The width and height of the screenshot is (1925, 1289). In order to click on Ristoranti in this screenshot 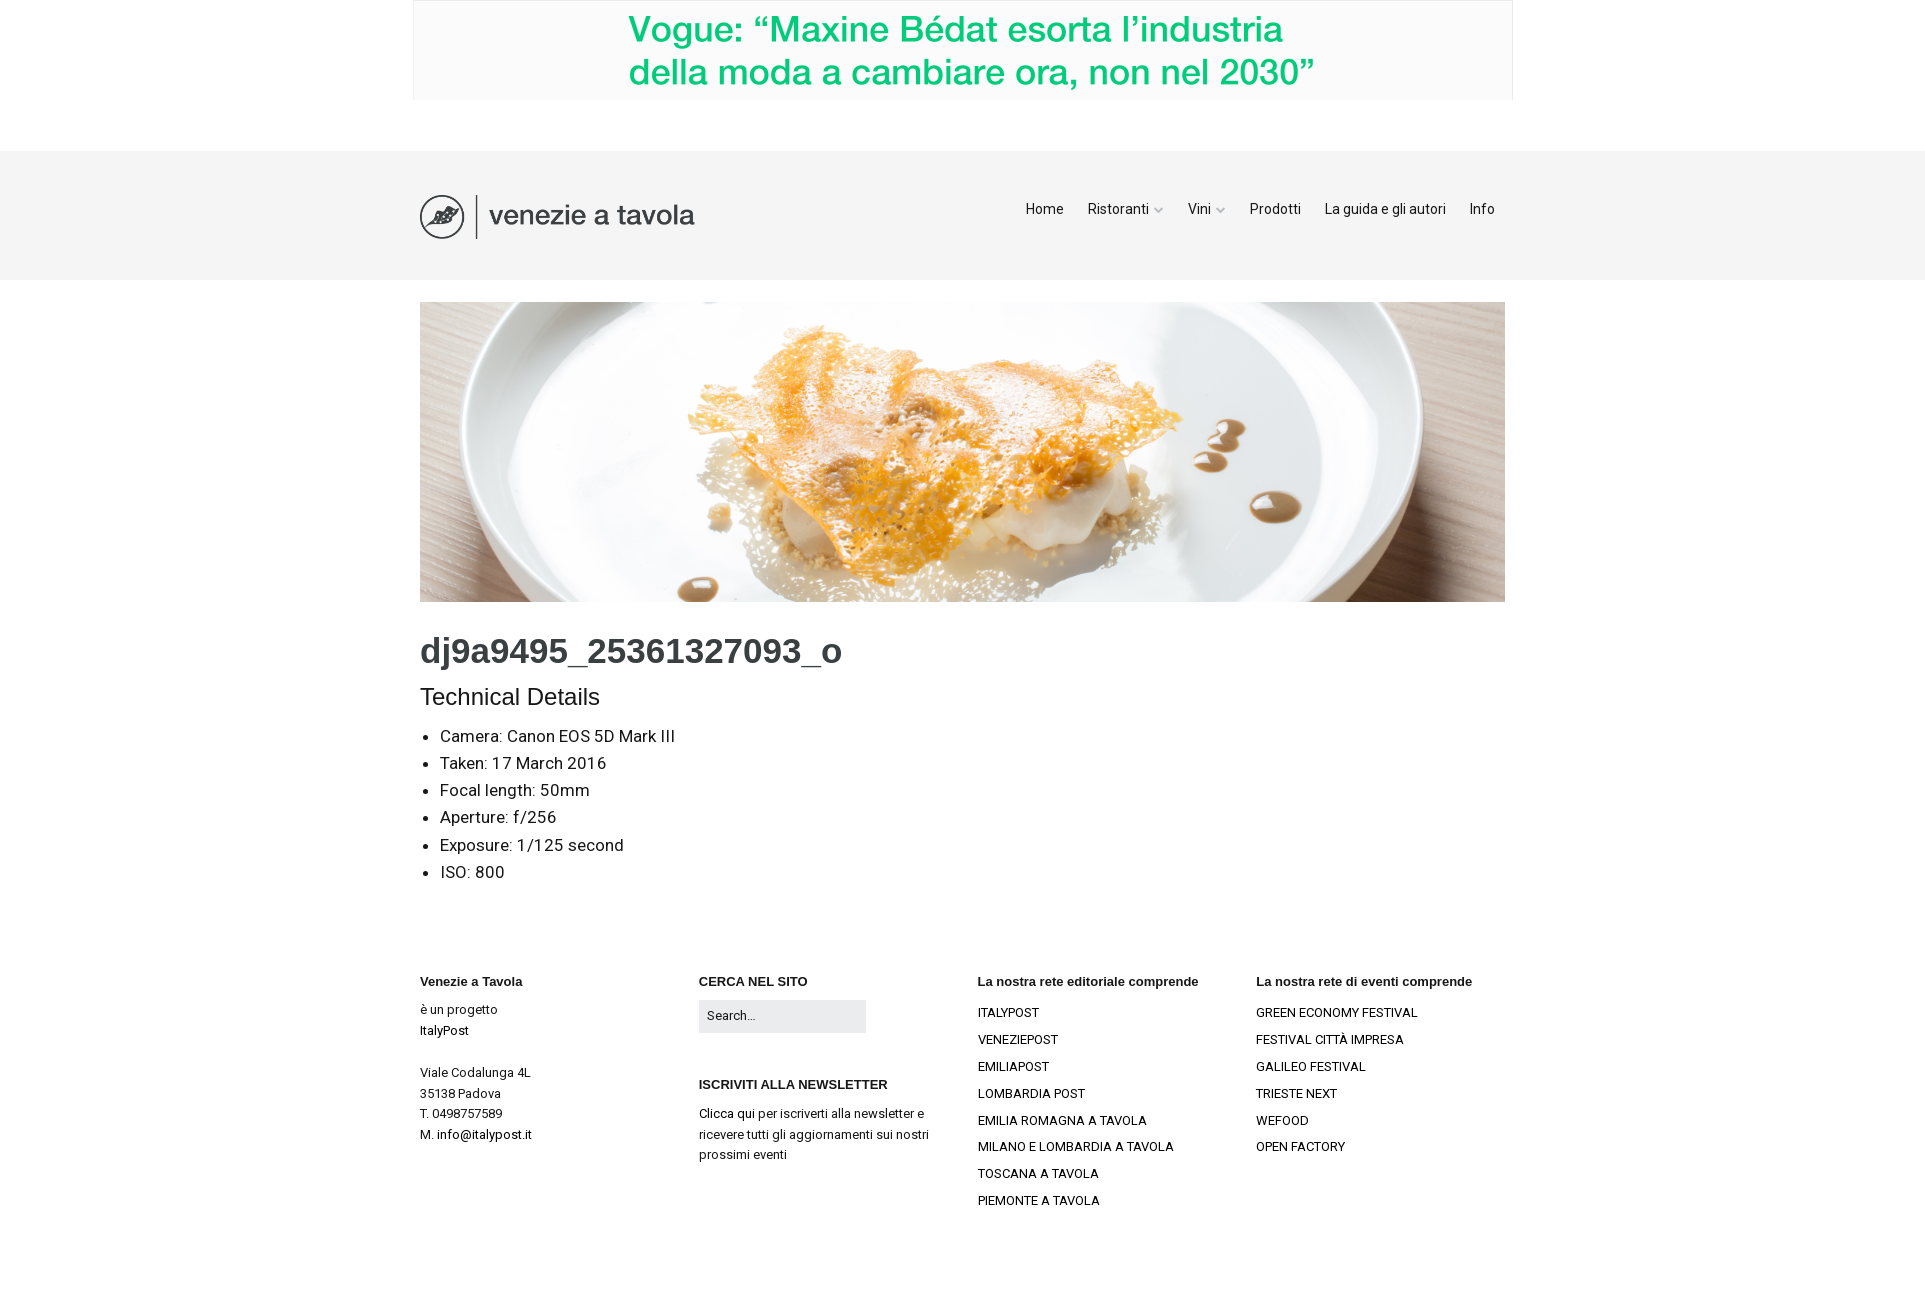, I will do `click(1118, 209)`.